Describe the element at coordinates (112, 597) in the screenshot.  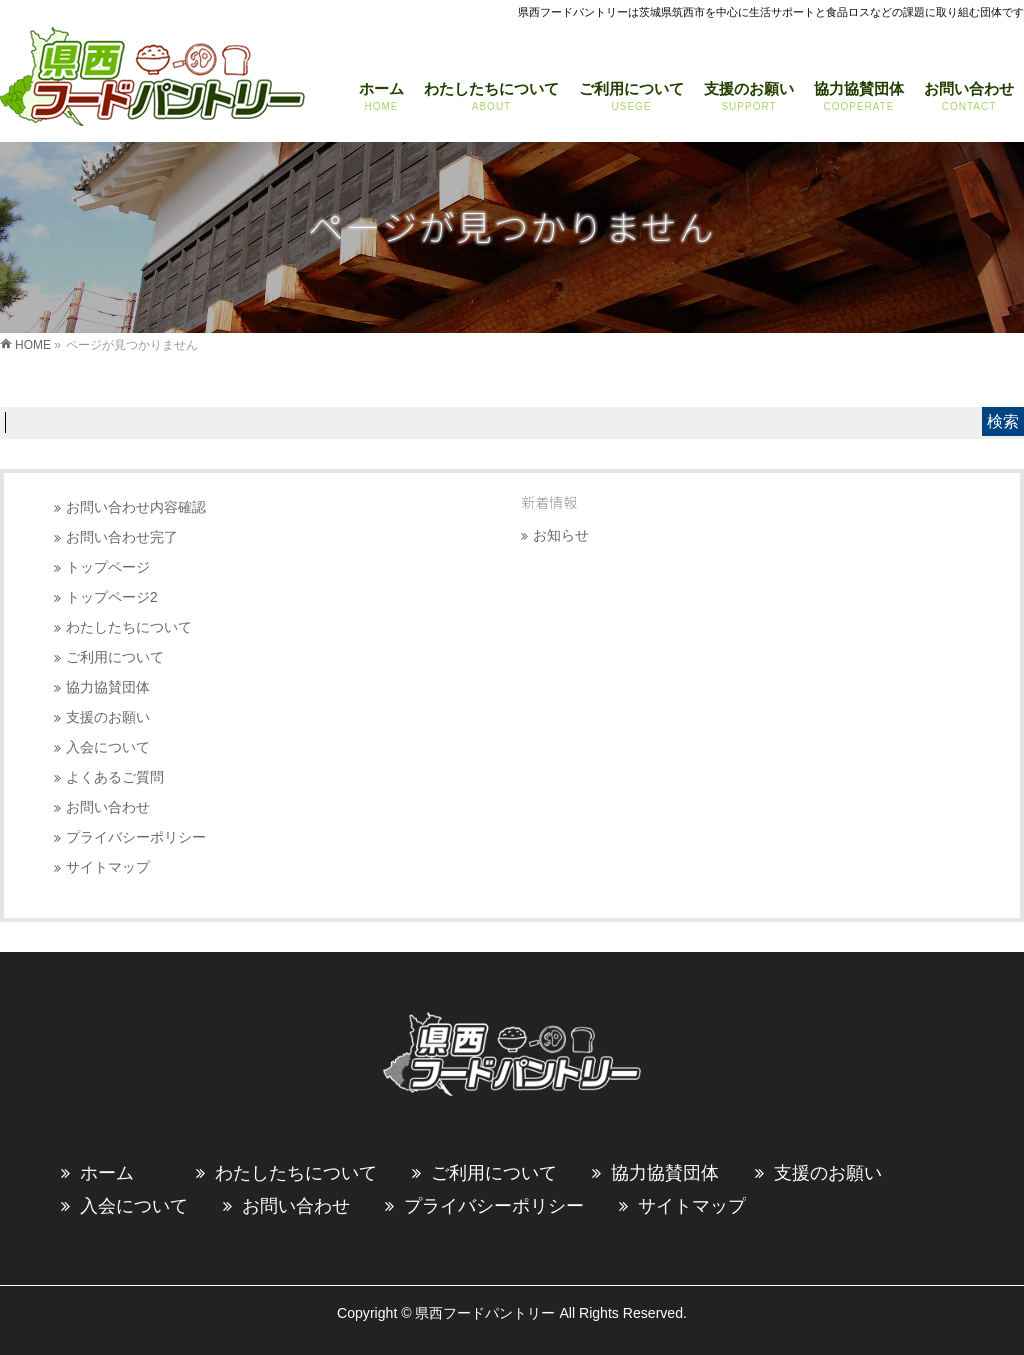
I see `トップページ2` at that location.